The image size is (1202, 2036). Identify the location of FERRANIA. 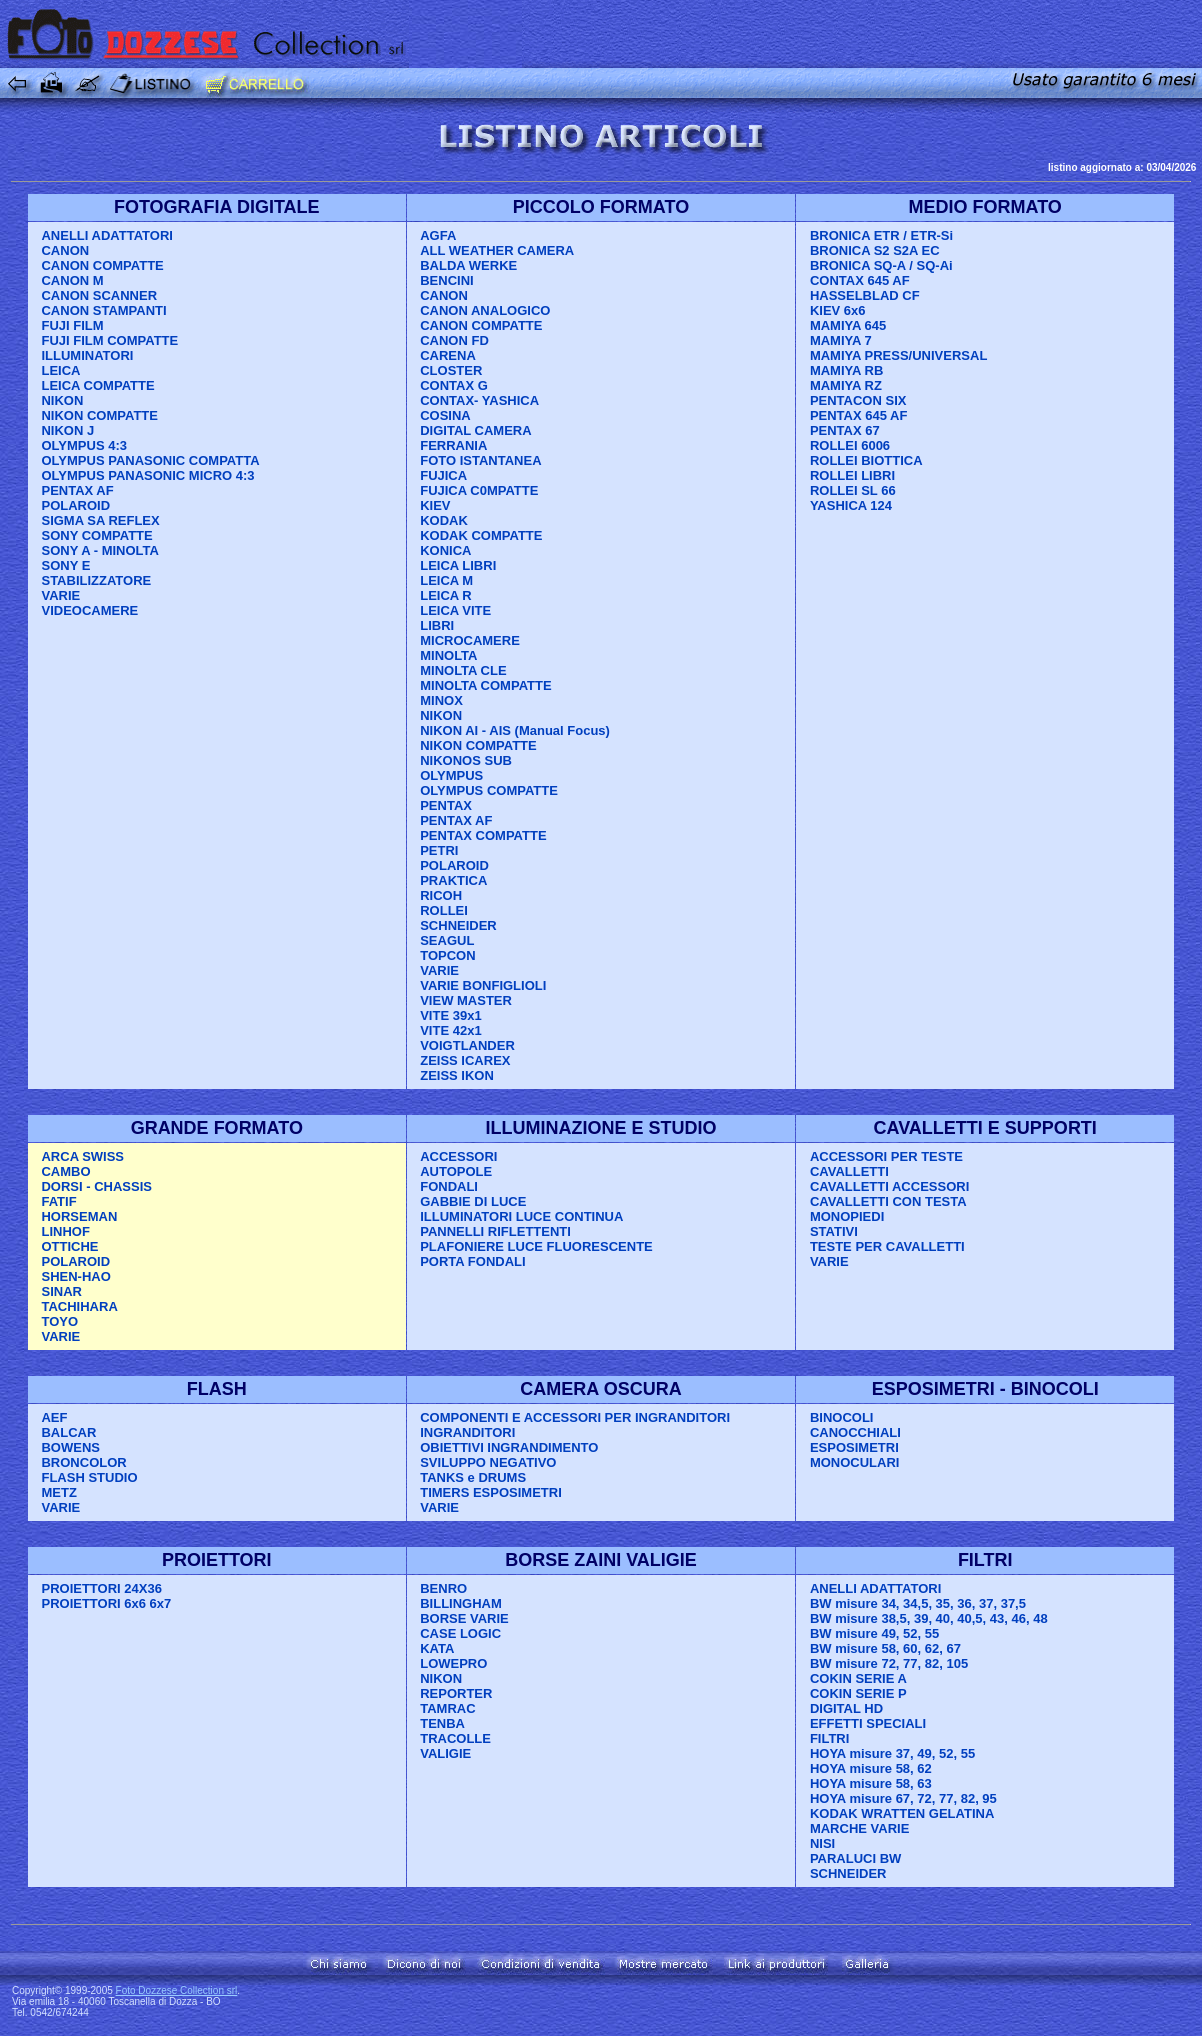
(453, 445).